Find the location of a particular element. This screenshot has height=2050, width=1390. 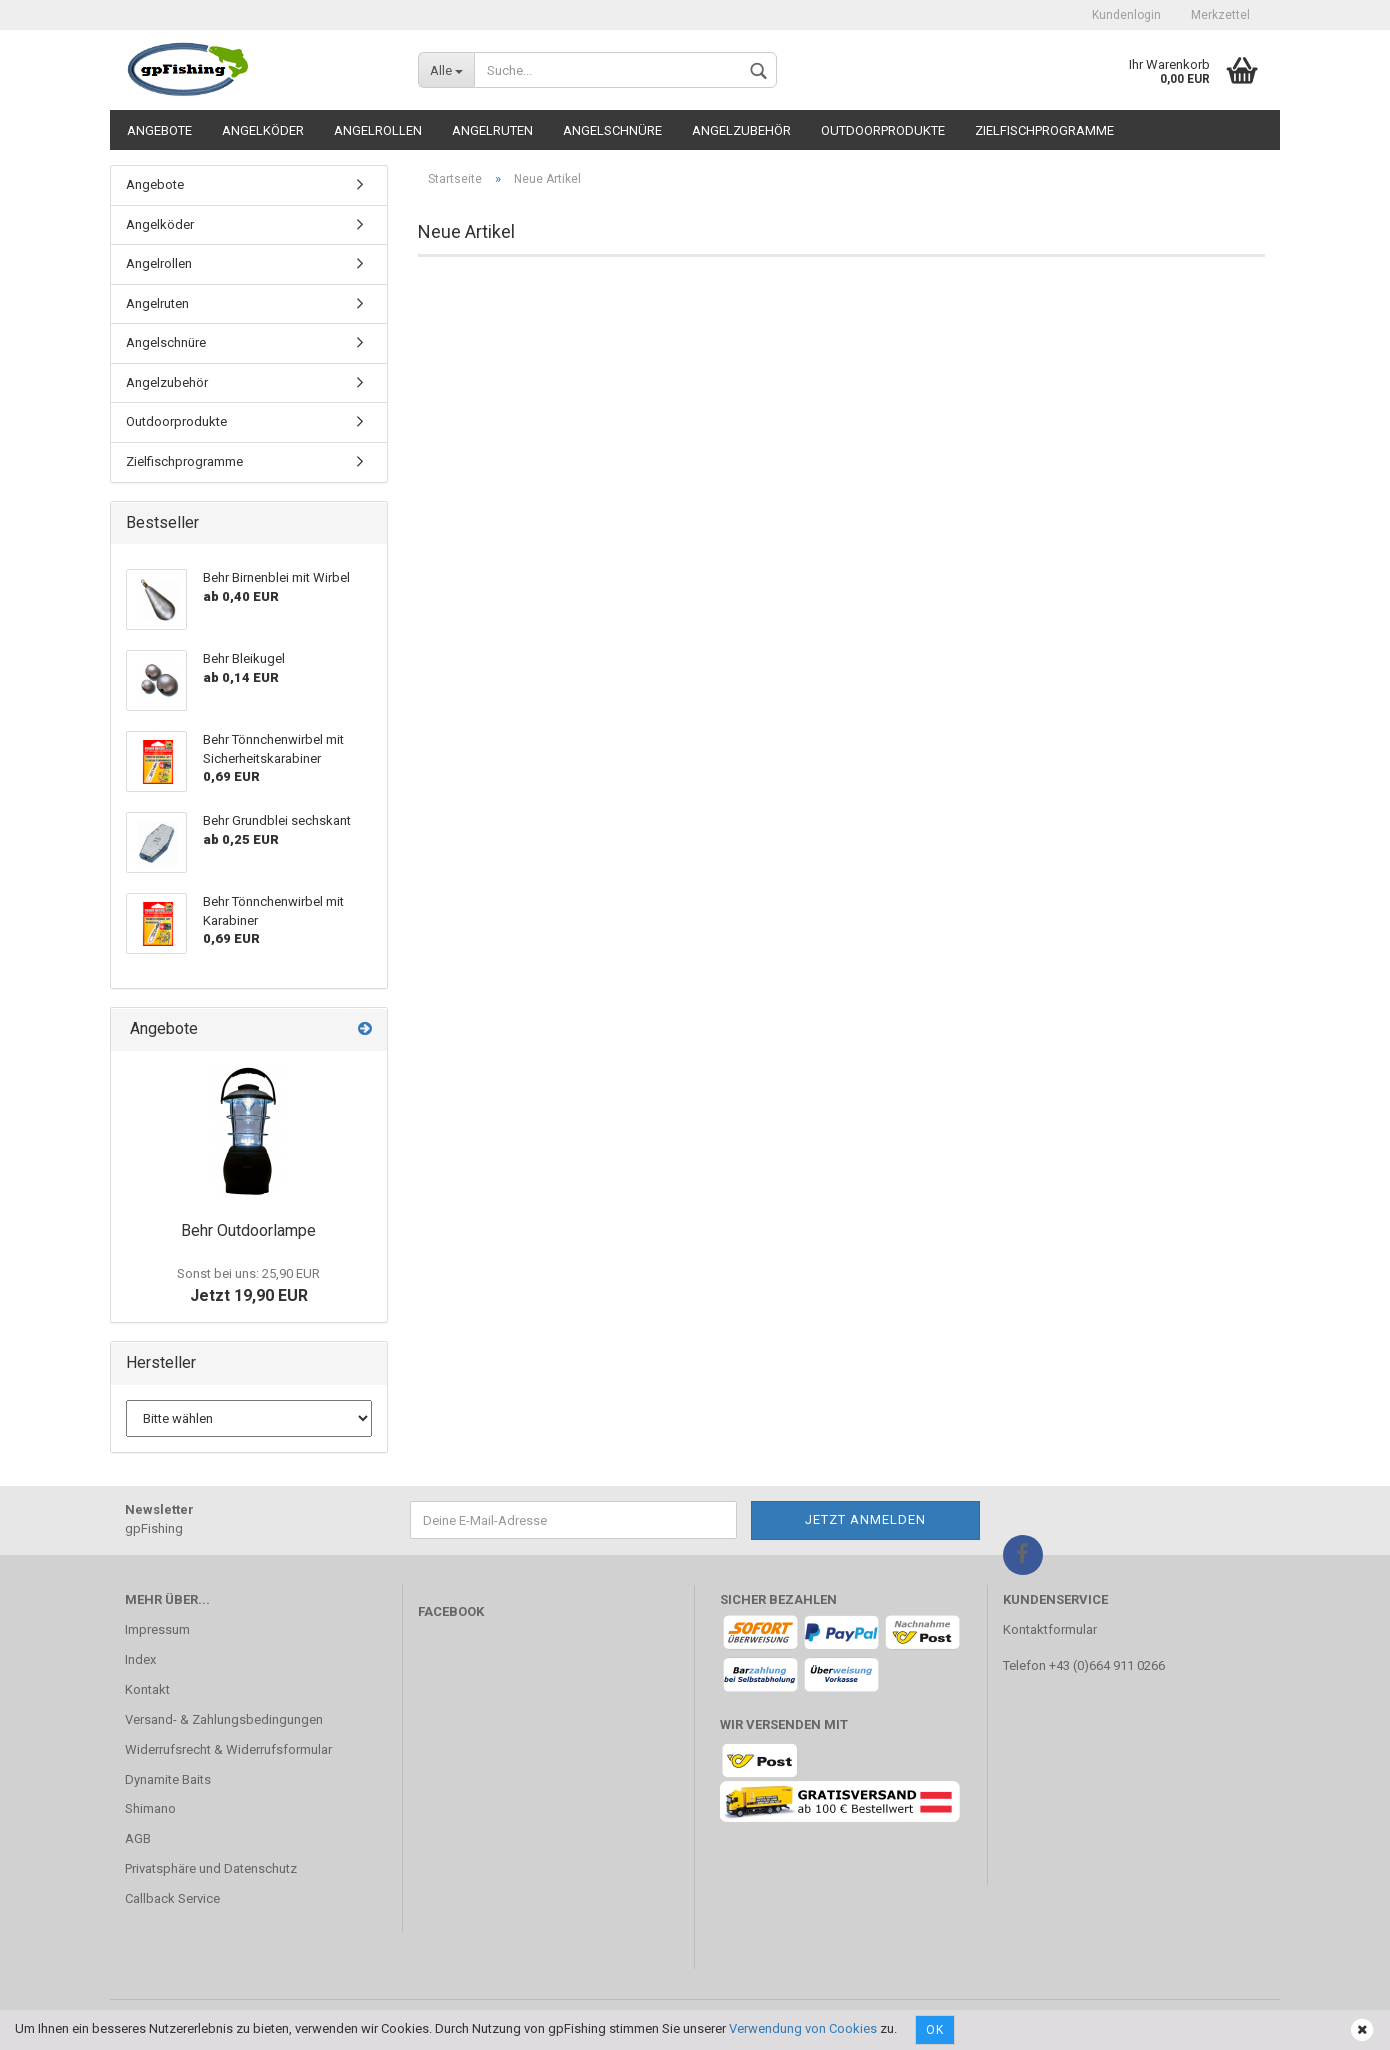

Privatsphäre und Datenschutz is located at coordinates (211, 1868).